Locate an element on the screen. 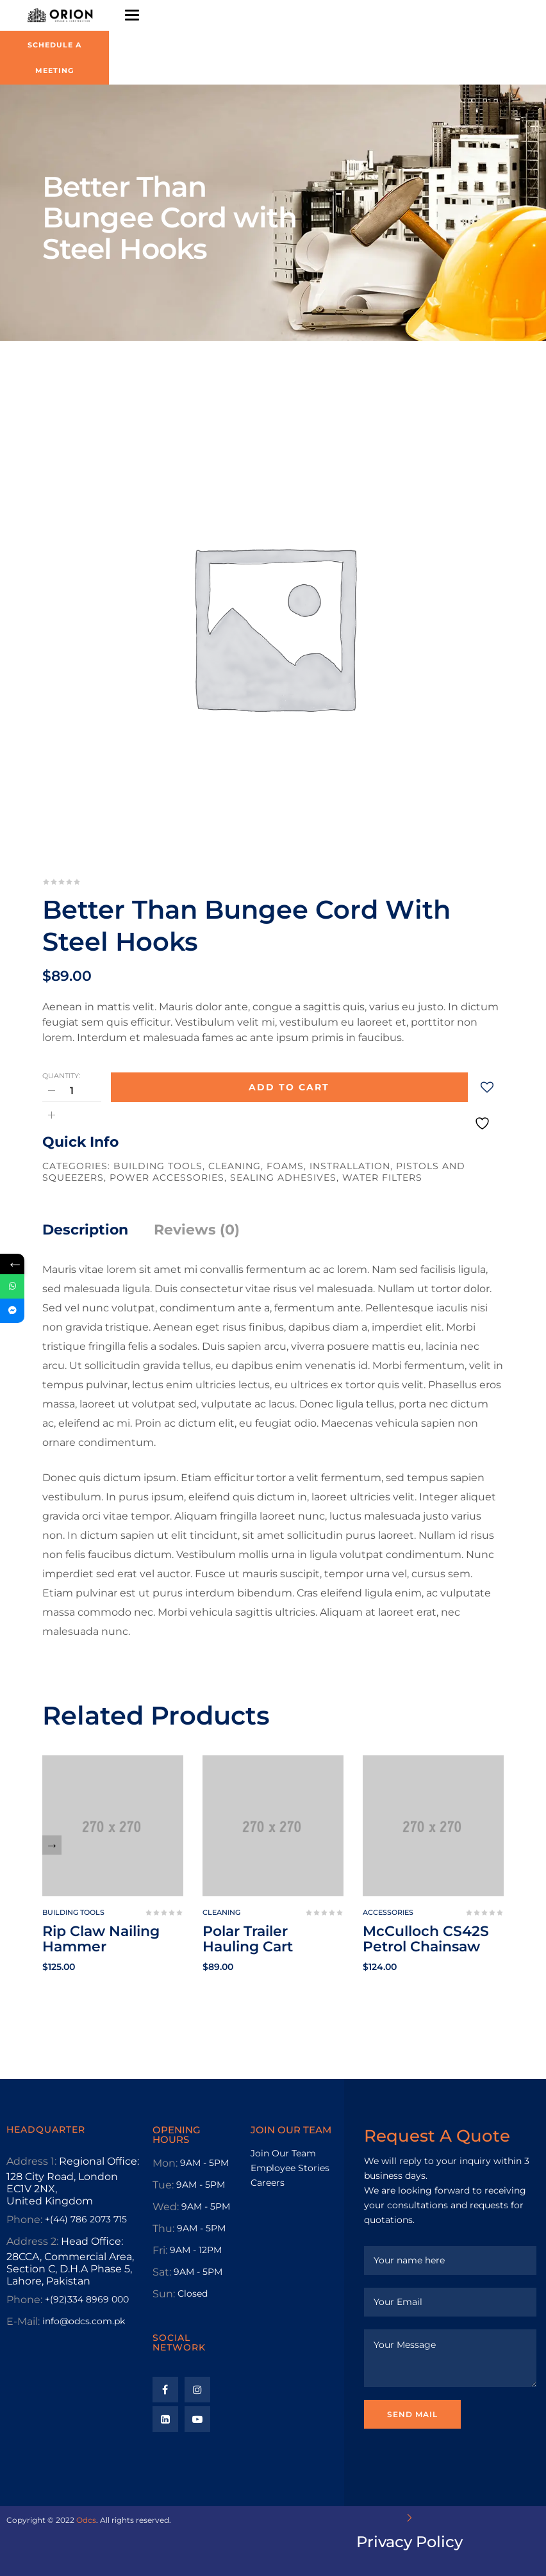  Sat: is located at coordinates (162, 2272).